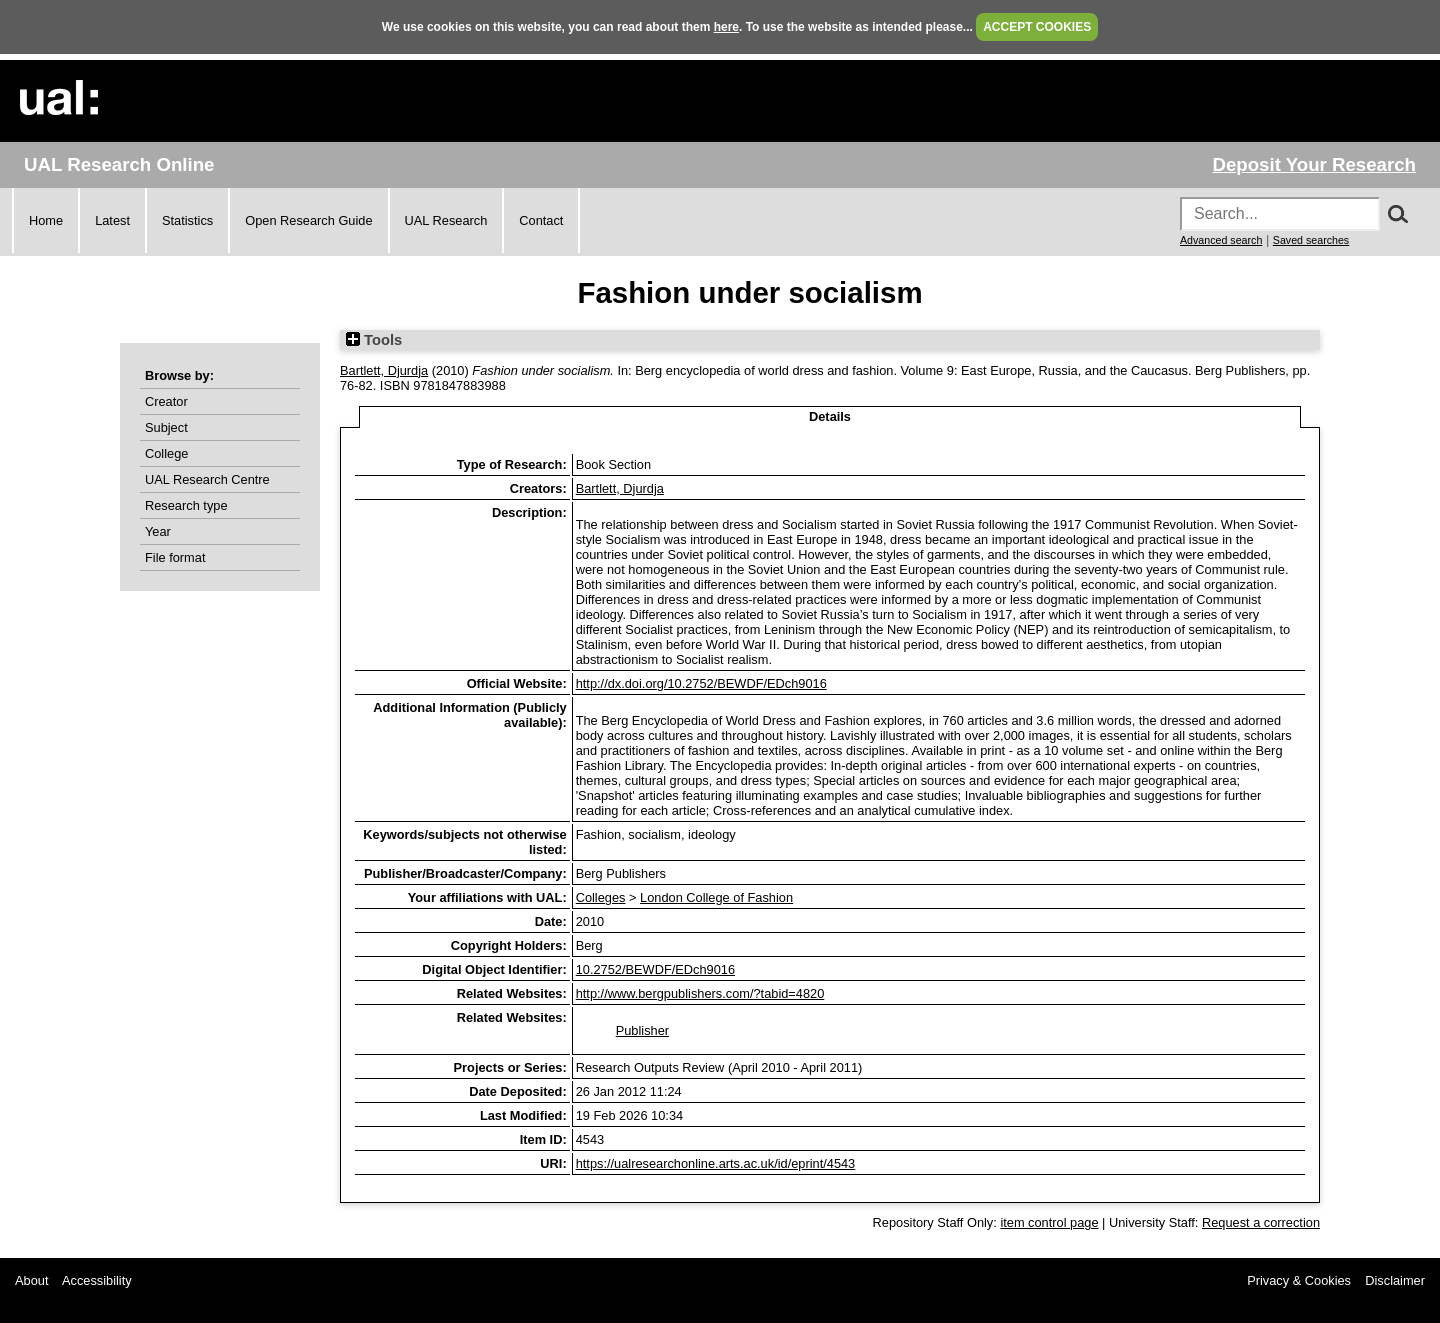 The image size is (1440, 1323). I want to click on Request a correction, so click(1261, 1222).